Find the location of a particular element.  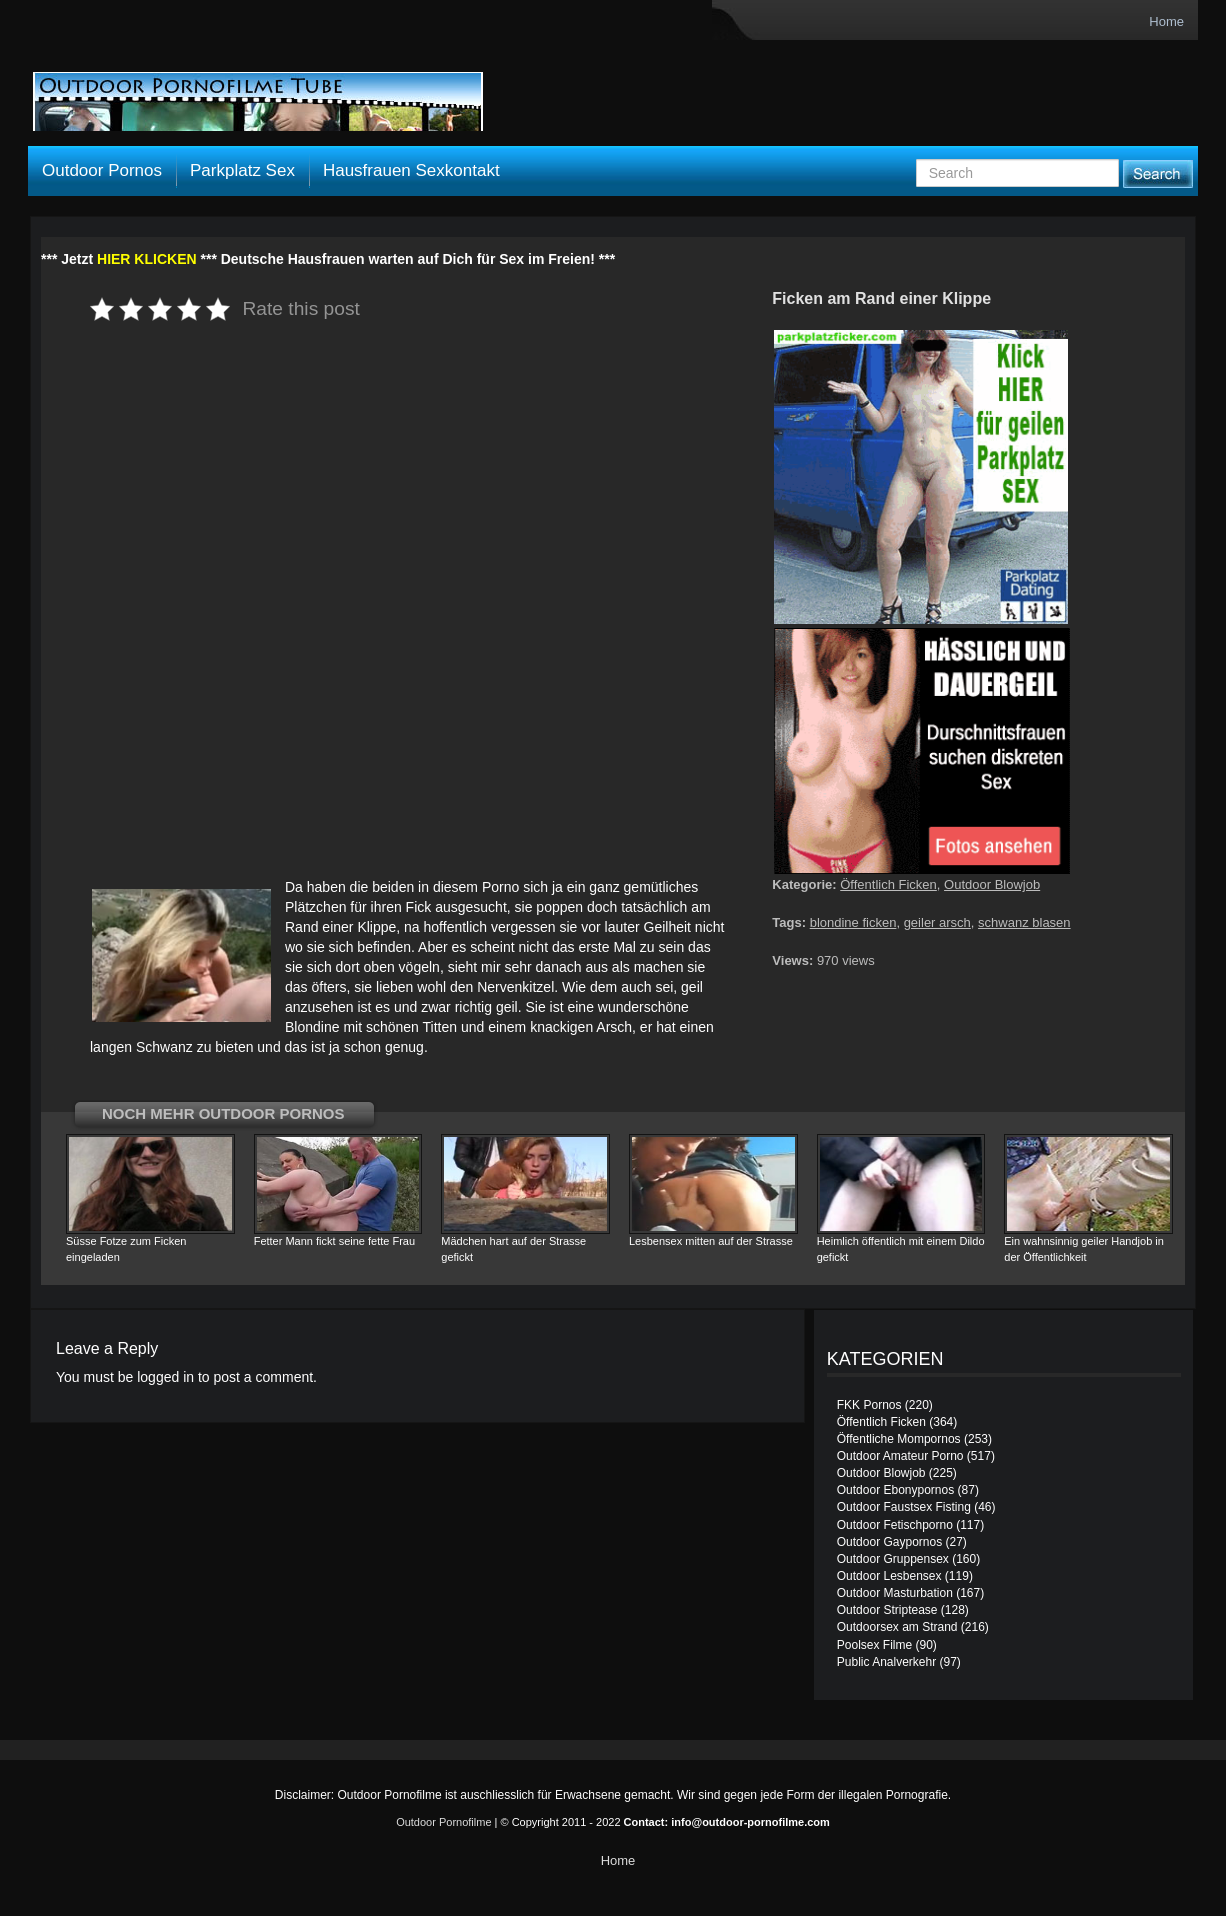

geiler arsch is located at coordinates (937, 922).